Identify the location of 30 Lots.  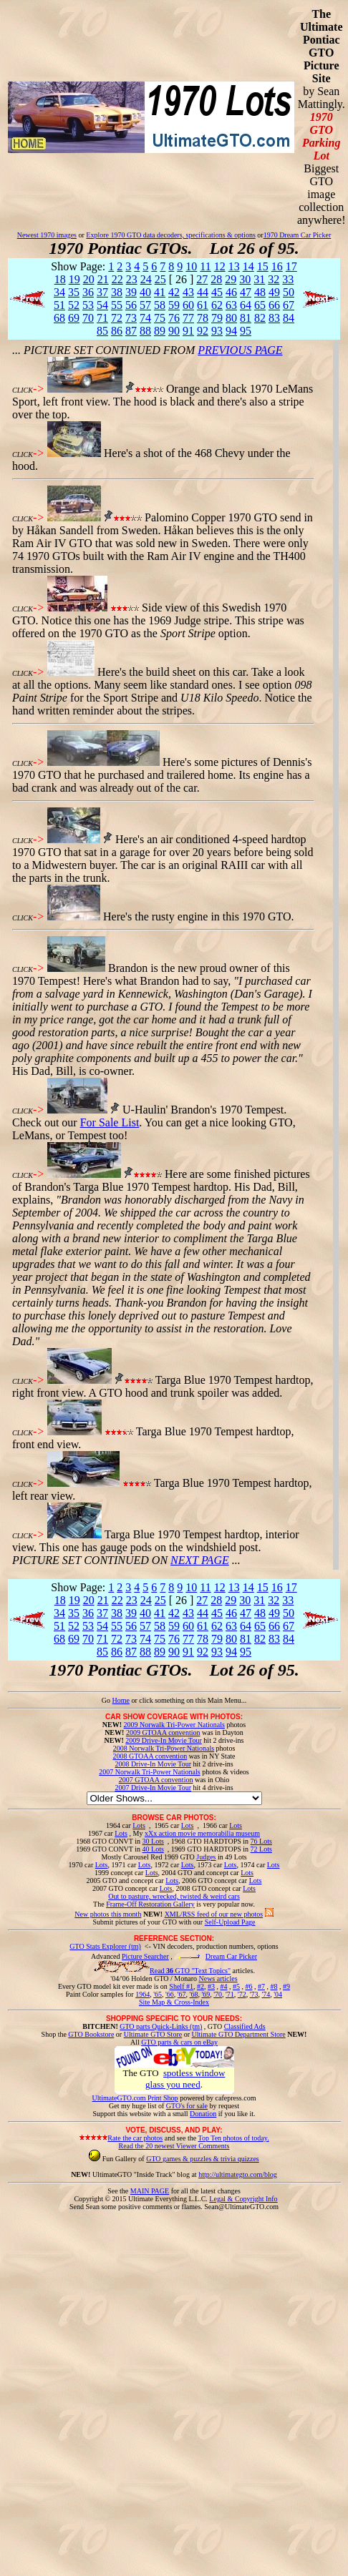
(153, 1841).